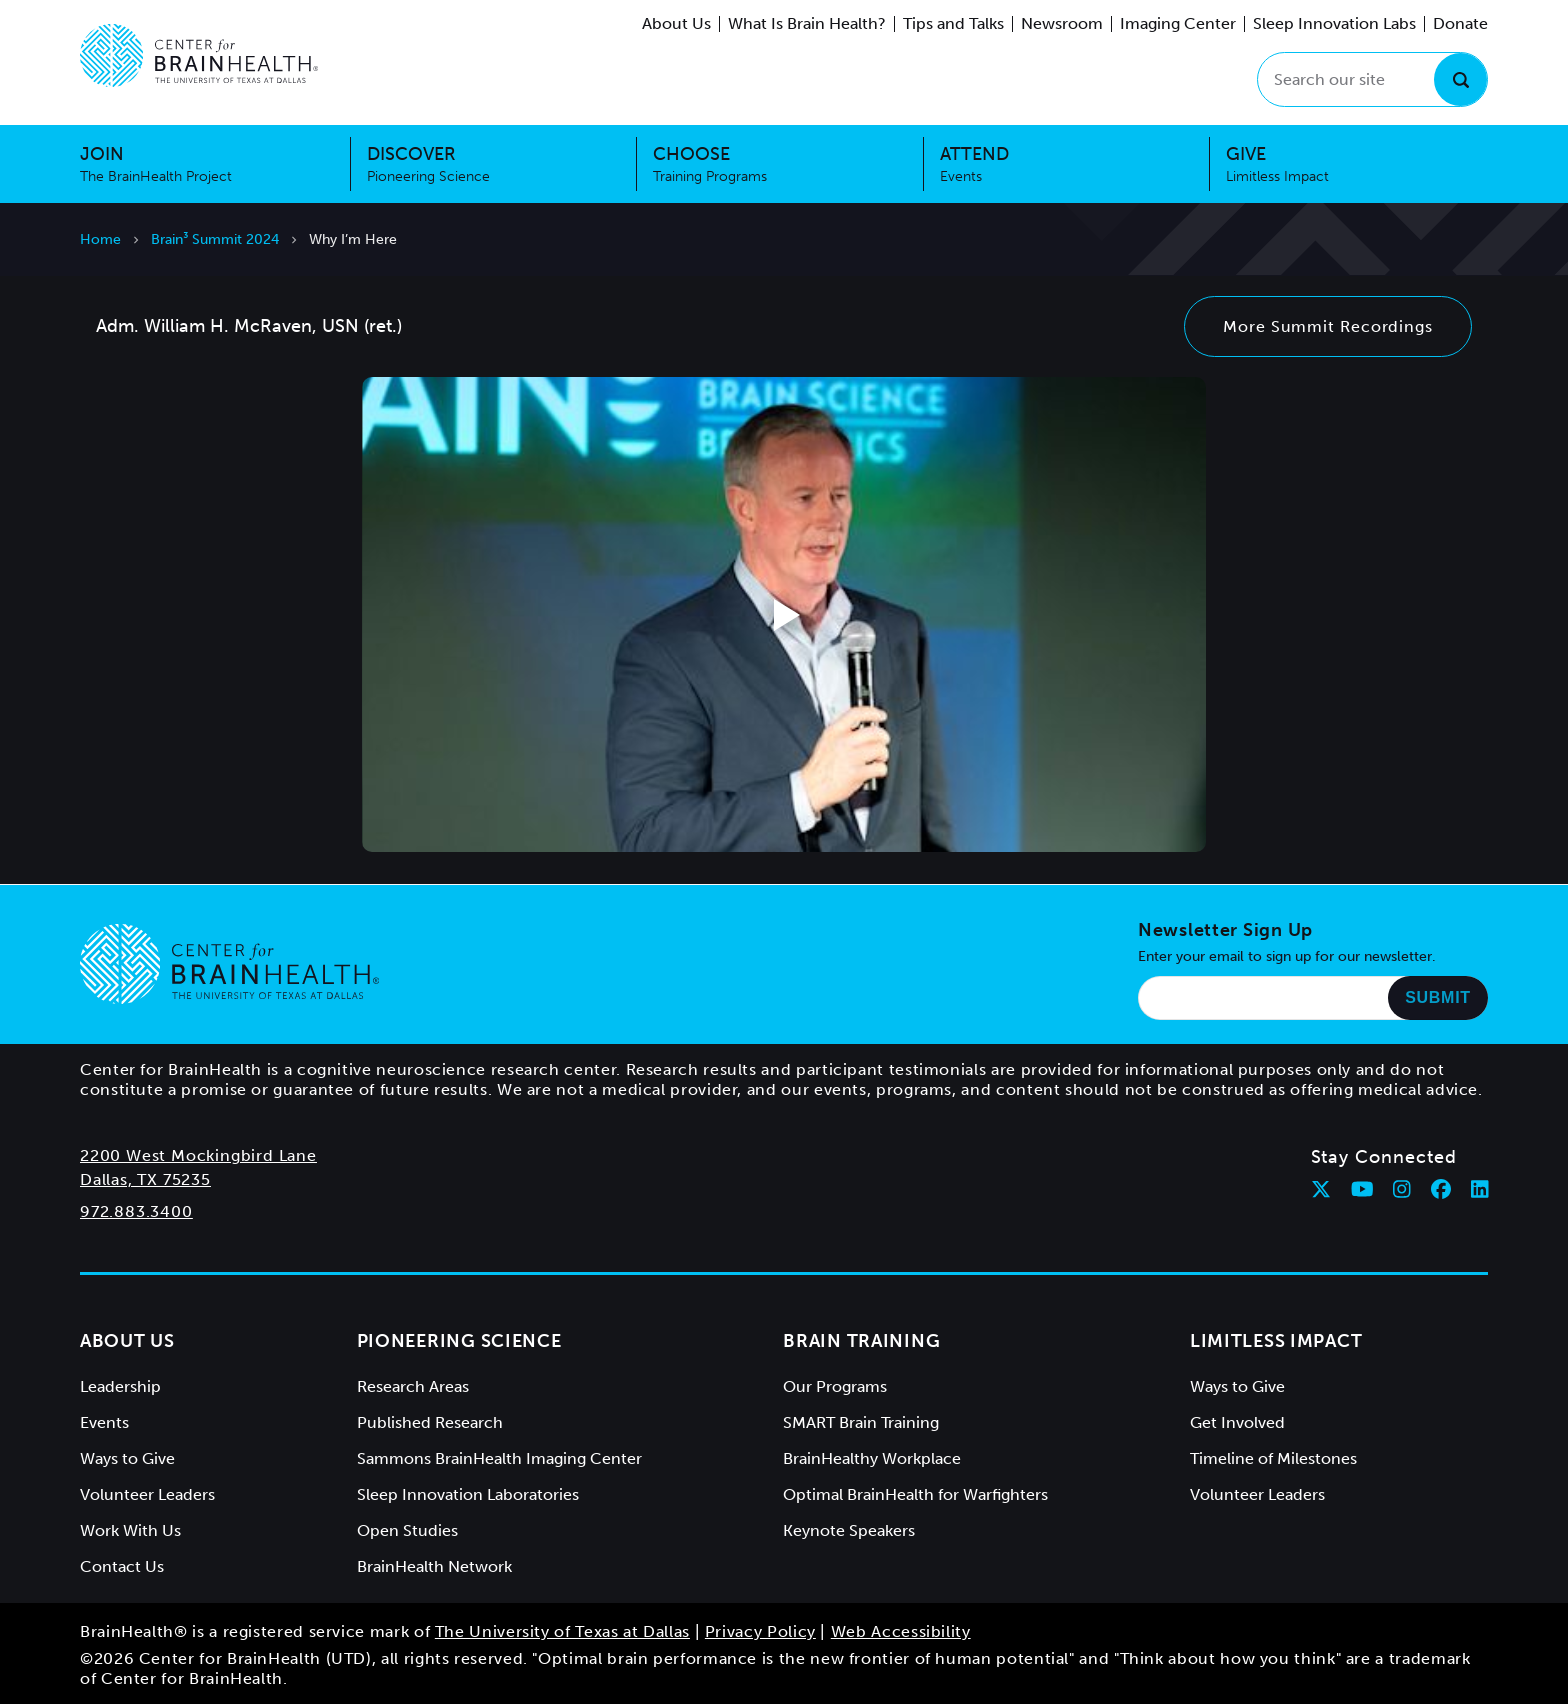  Describe the element at coordinates (1276, 1341) in the screenshot. I see `Limitless Impact` at that location.